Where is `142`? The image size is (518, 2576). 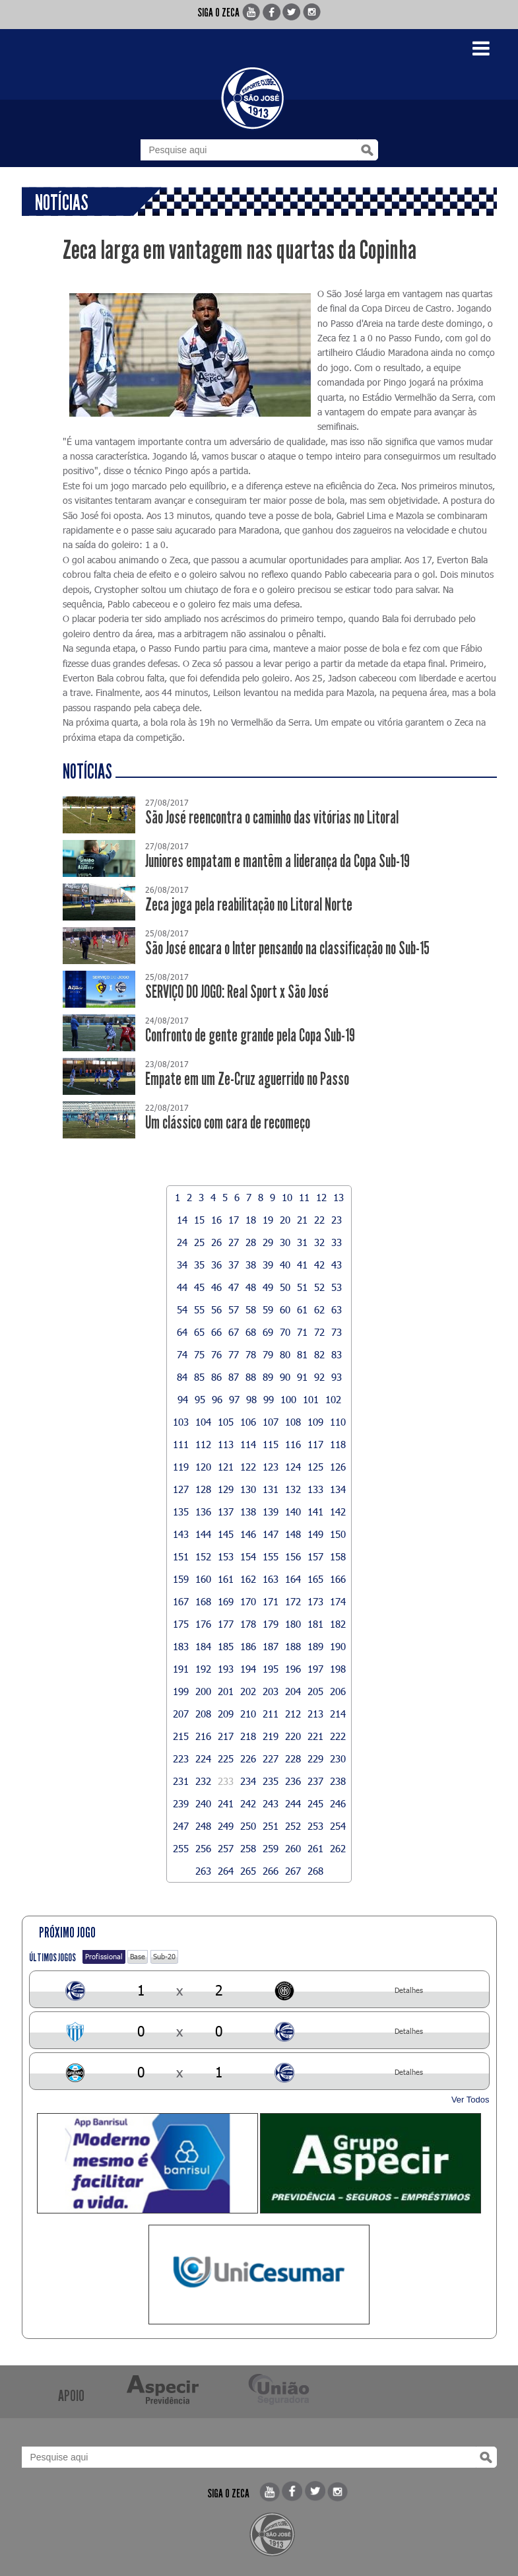
142 is located at coordinates (338, 1511).